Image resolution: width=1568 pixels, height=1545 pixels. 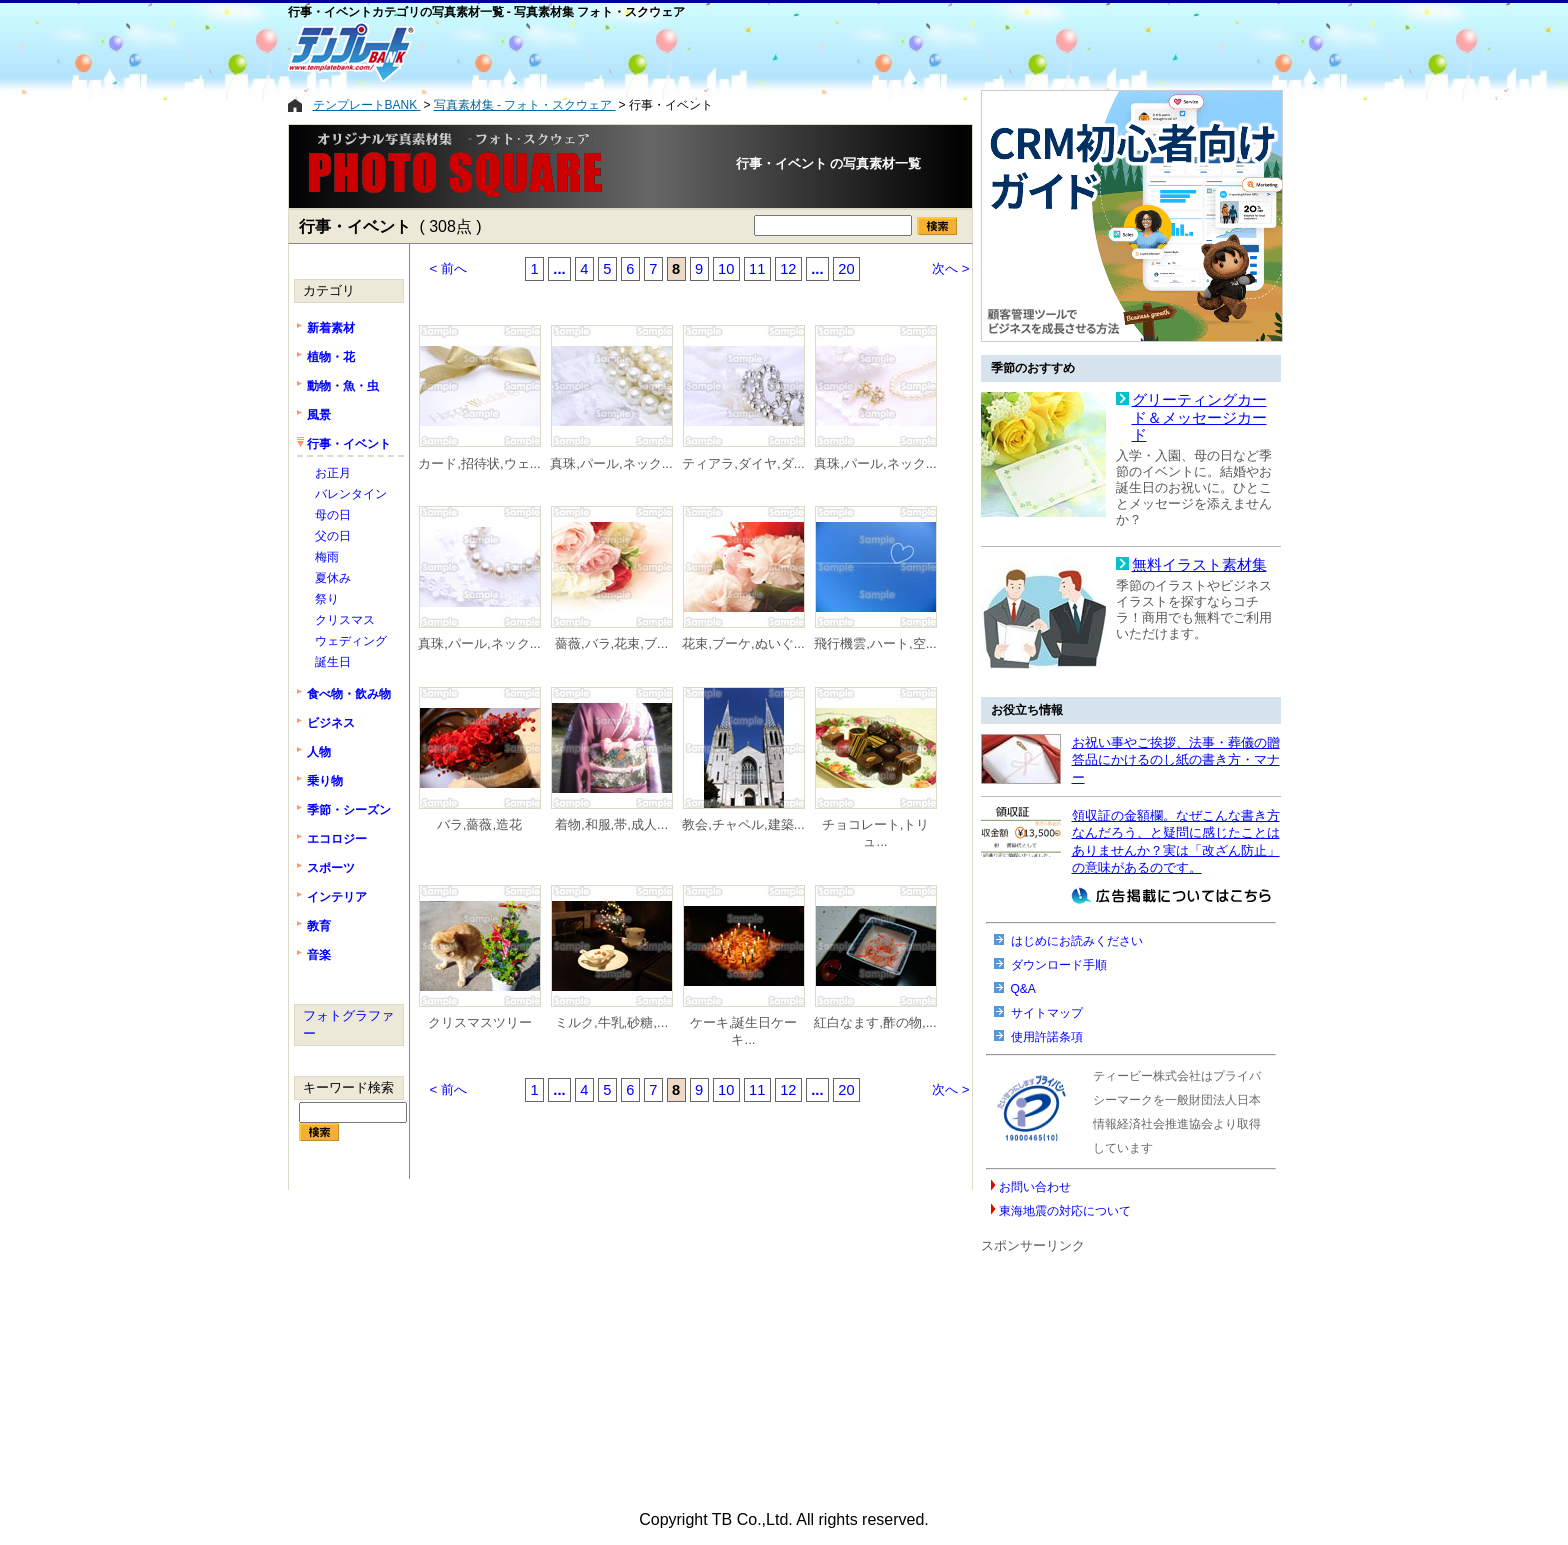 I want to click on 11, so click(x=757, y=269).